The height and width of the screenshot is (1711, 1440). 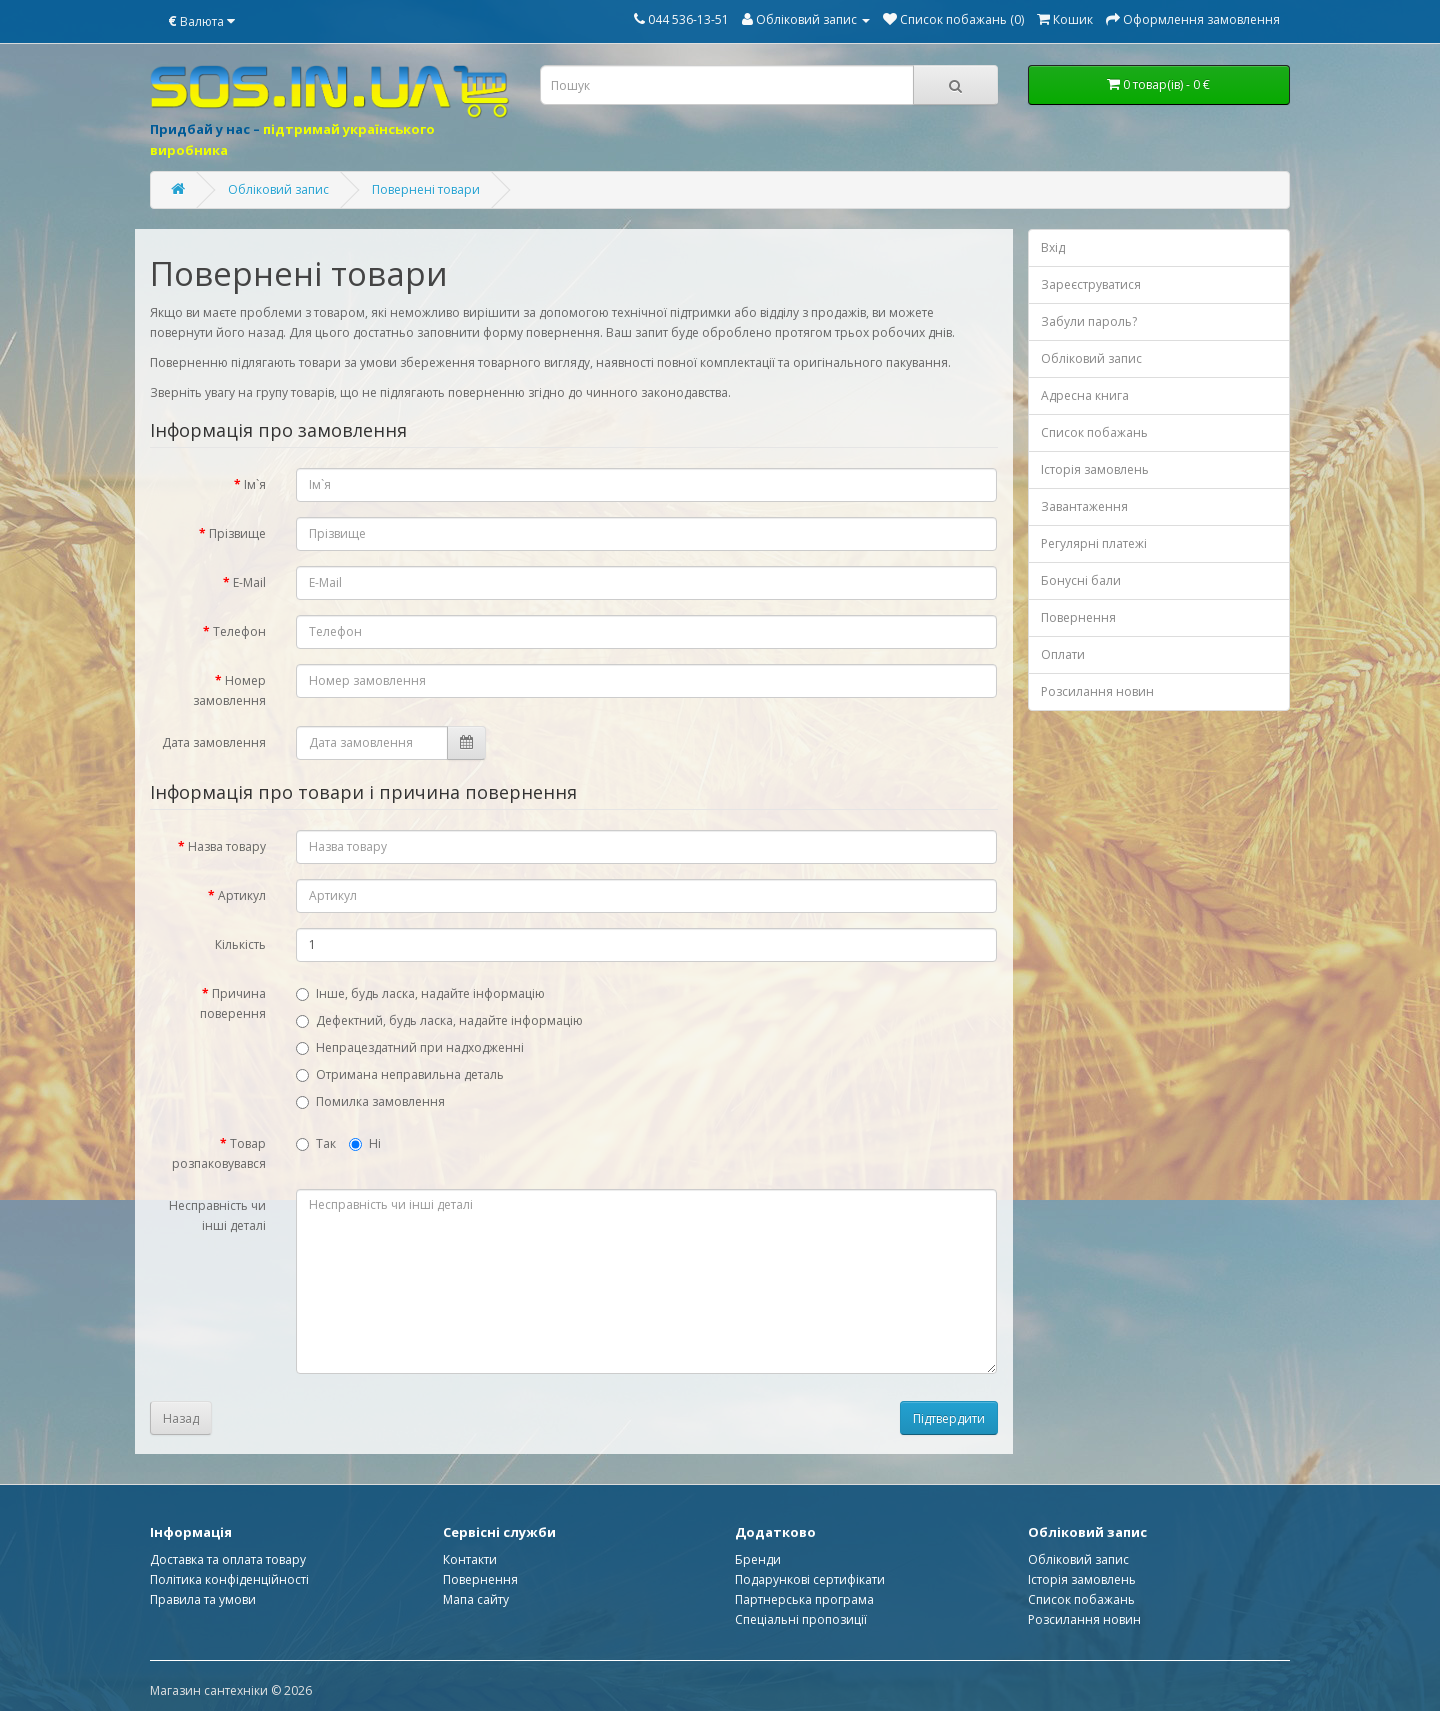 What do you see at coordinates (1094, 543) in the screenshot?
I see `Регулярні платежі` at bounding box center [1094, 543].